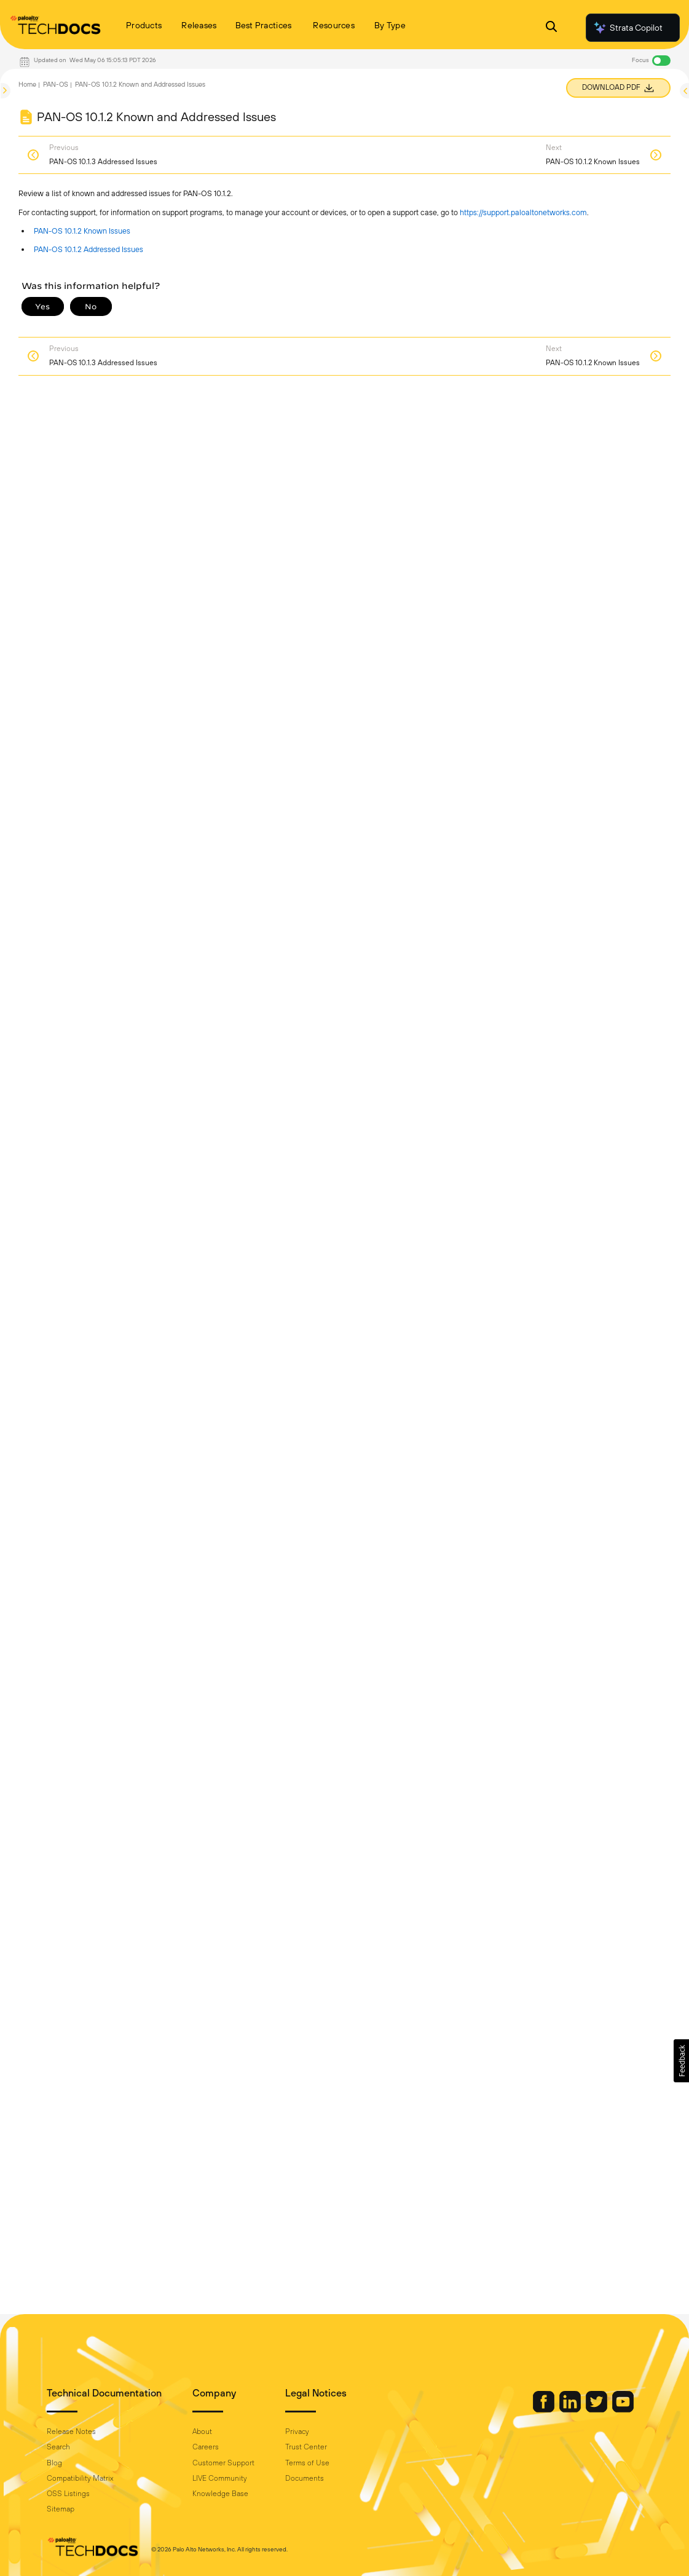 This screenshot has height=2576, width=689. Describe the element at coordinates (71, 2431) in the screenshot. I see `Release Notes` at that location.